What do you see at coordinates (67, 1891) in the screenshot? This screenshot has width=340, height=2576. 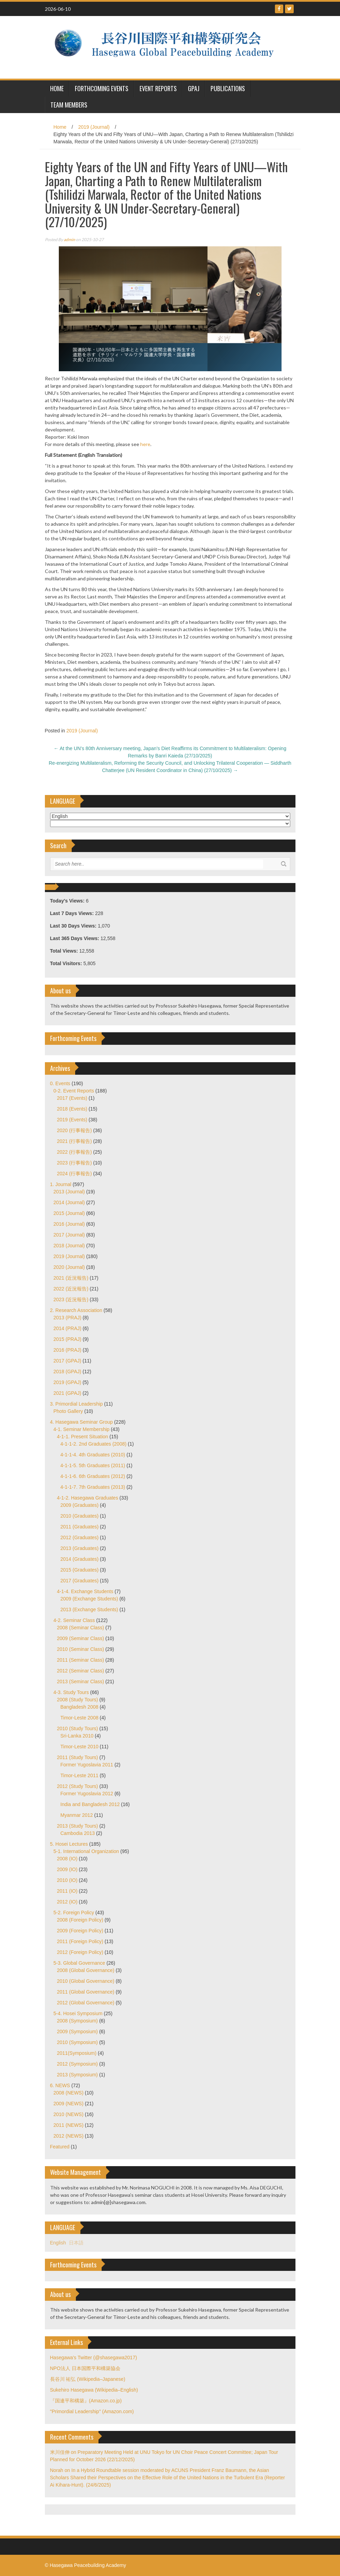 I see `2011 (IO)` at bounding box center [67, 1891].